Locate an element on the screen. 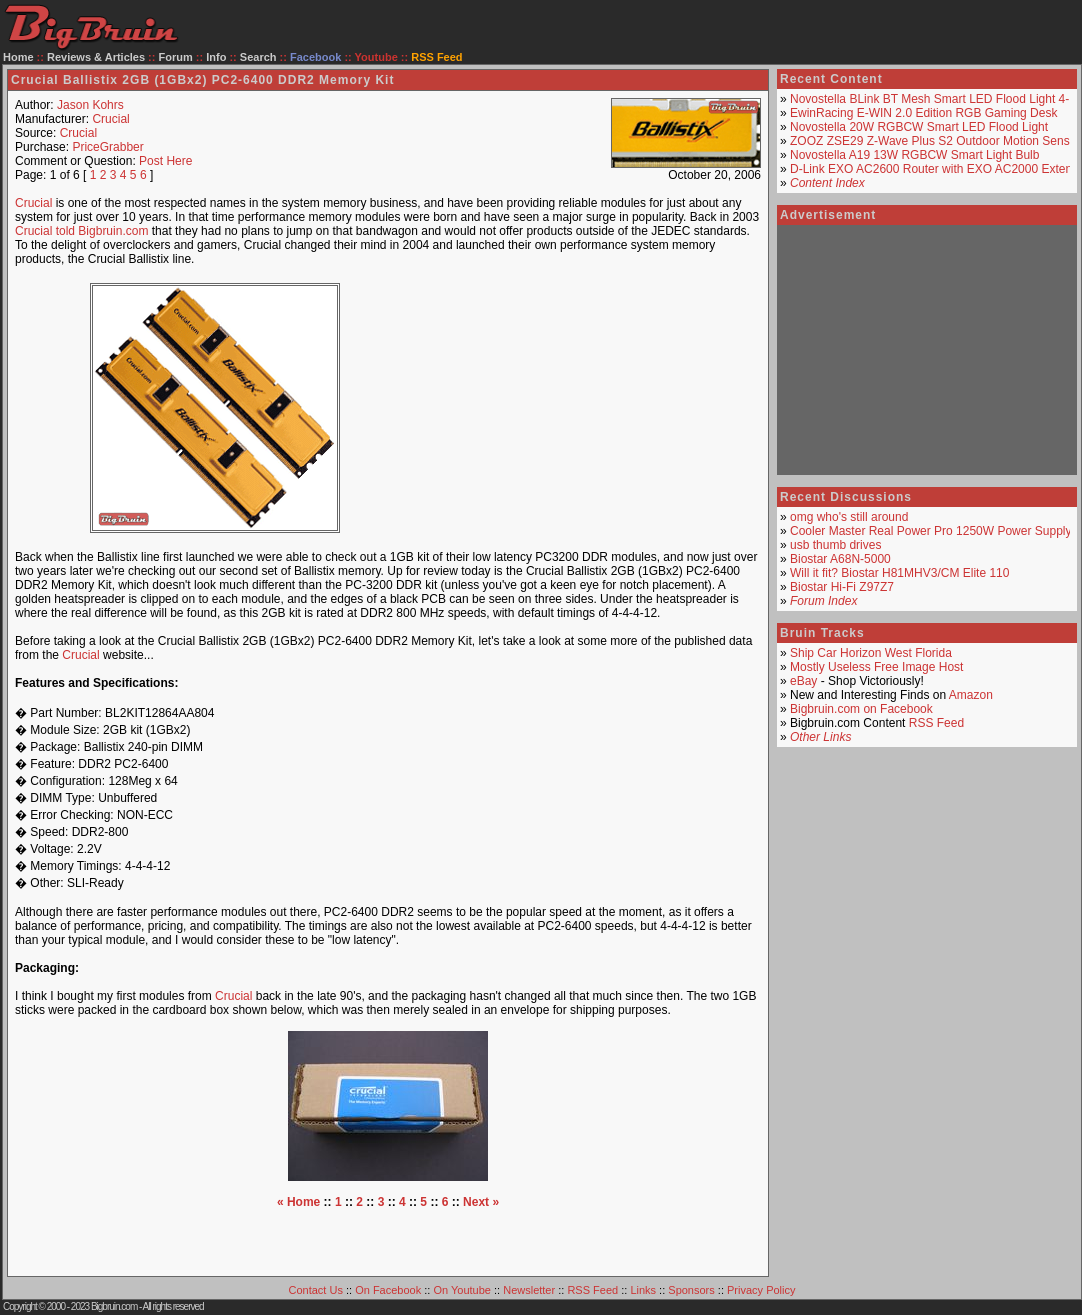  Sponsors is located at coordinates (691, 1290).